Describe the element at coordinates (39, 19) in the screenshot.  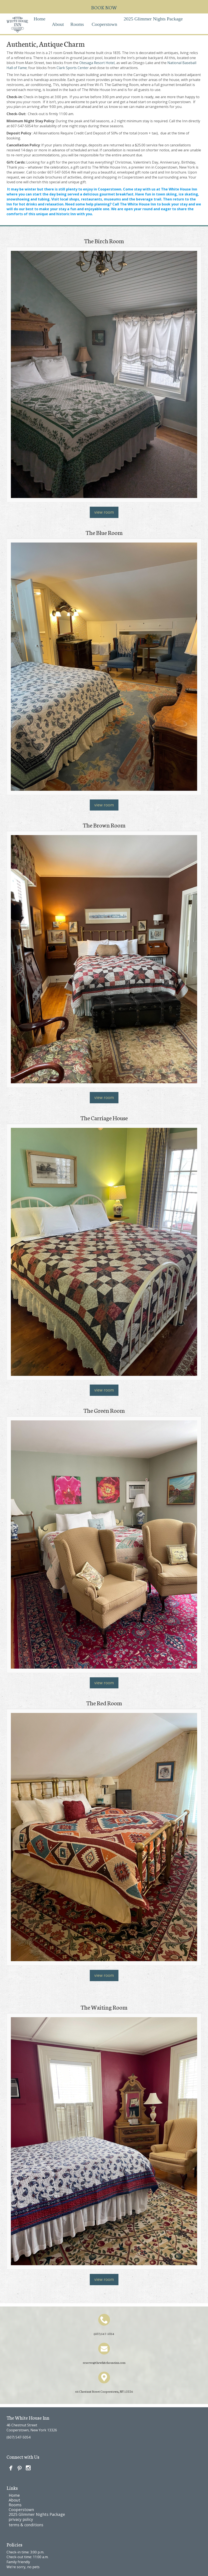
I see `Home` at that location.